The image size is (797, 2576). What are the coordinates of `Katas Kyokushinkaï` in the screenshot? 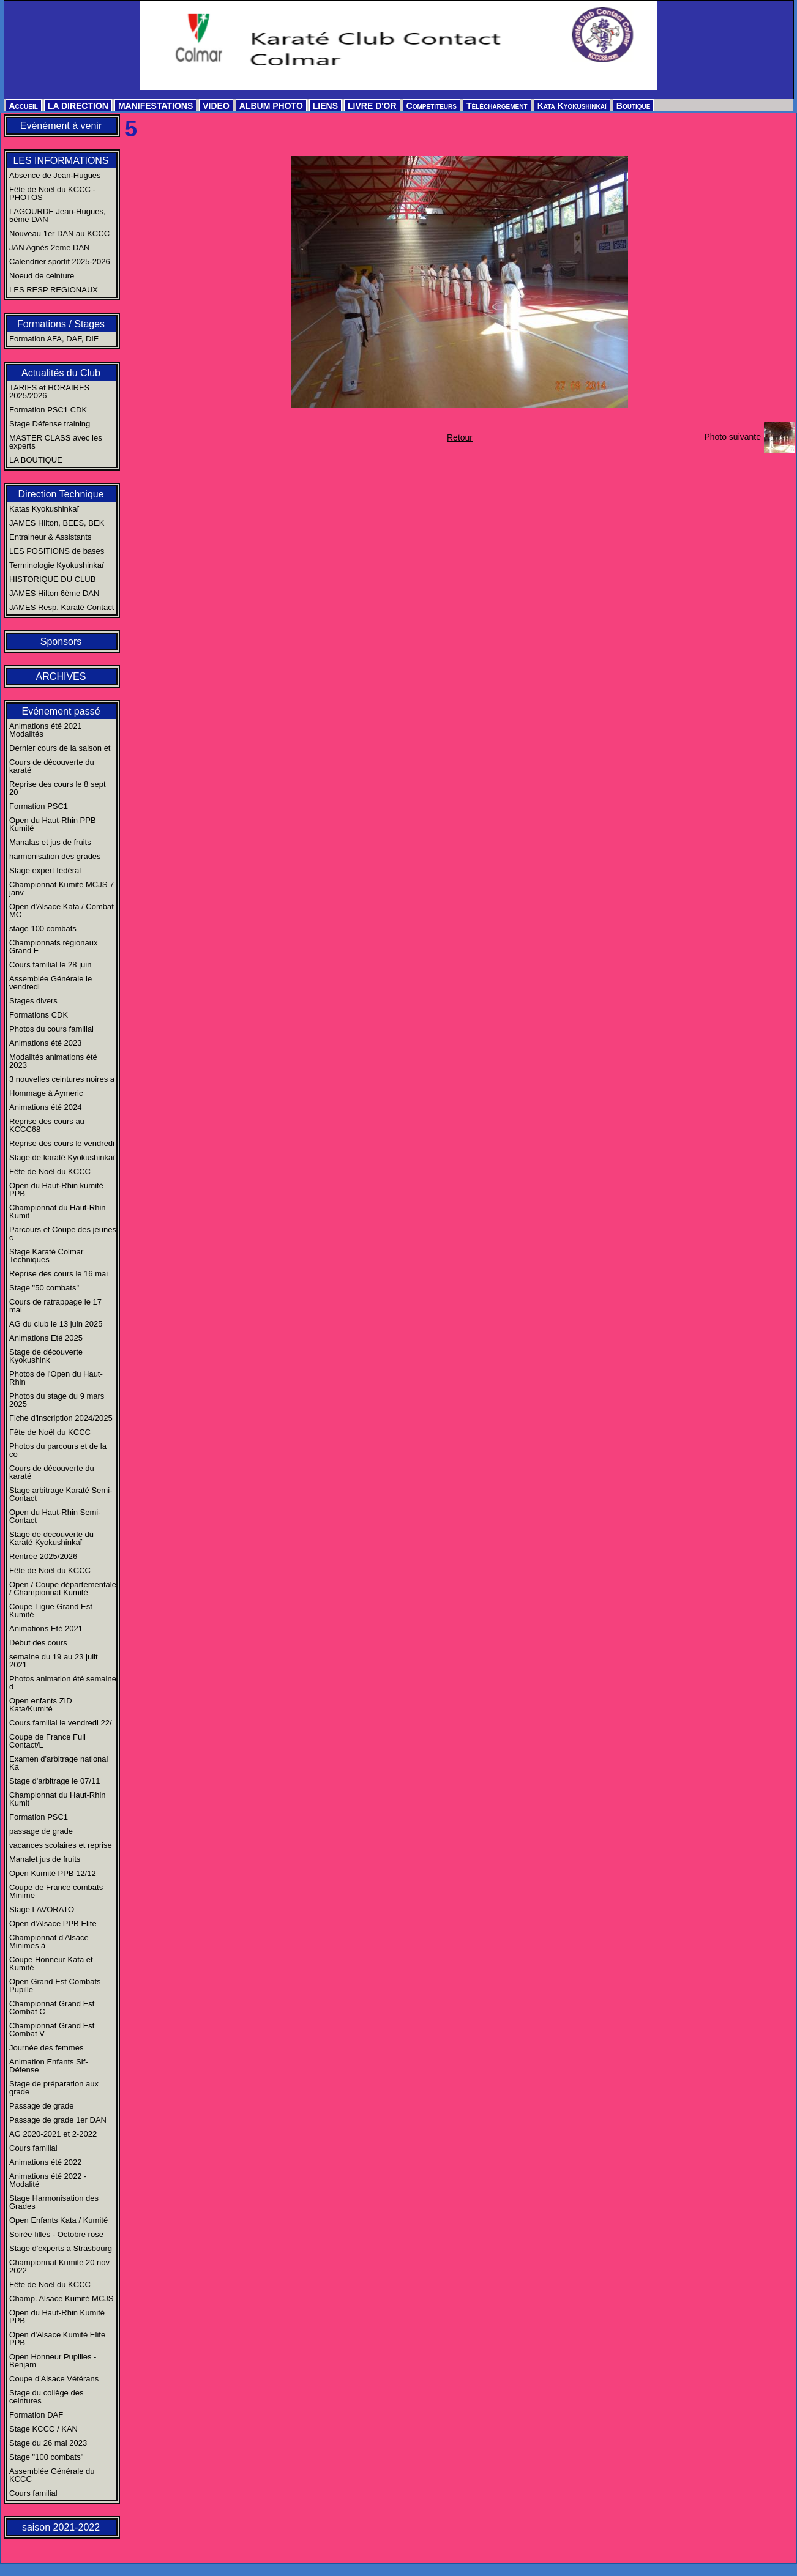 It's located at (44, 508).